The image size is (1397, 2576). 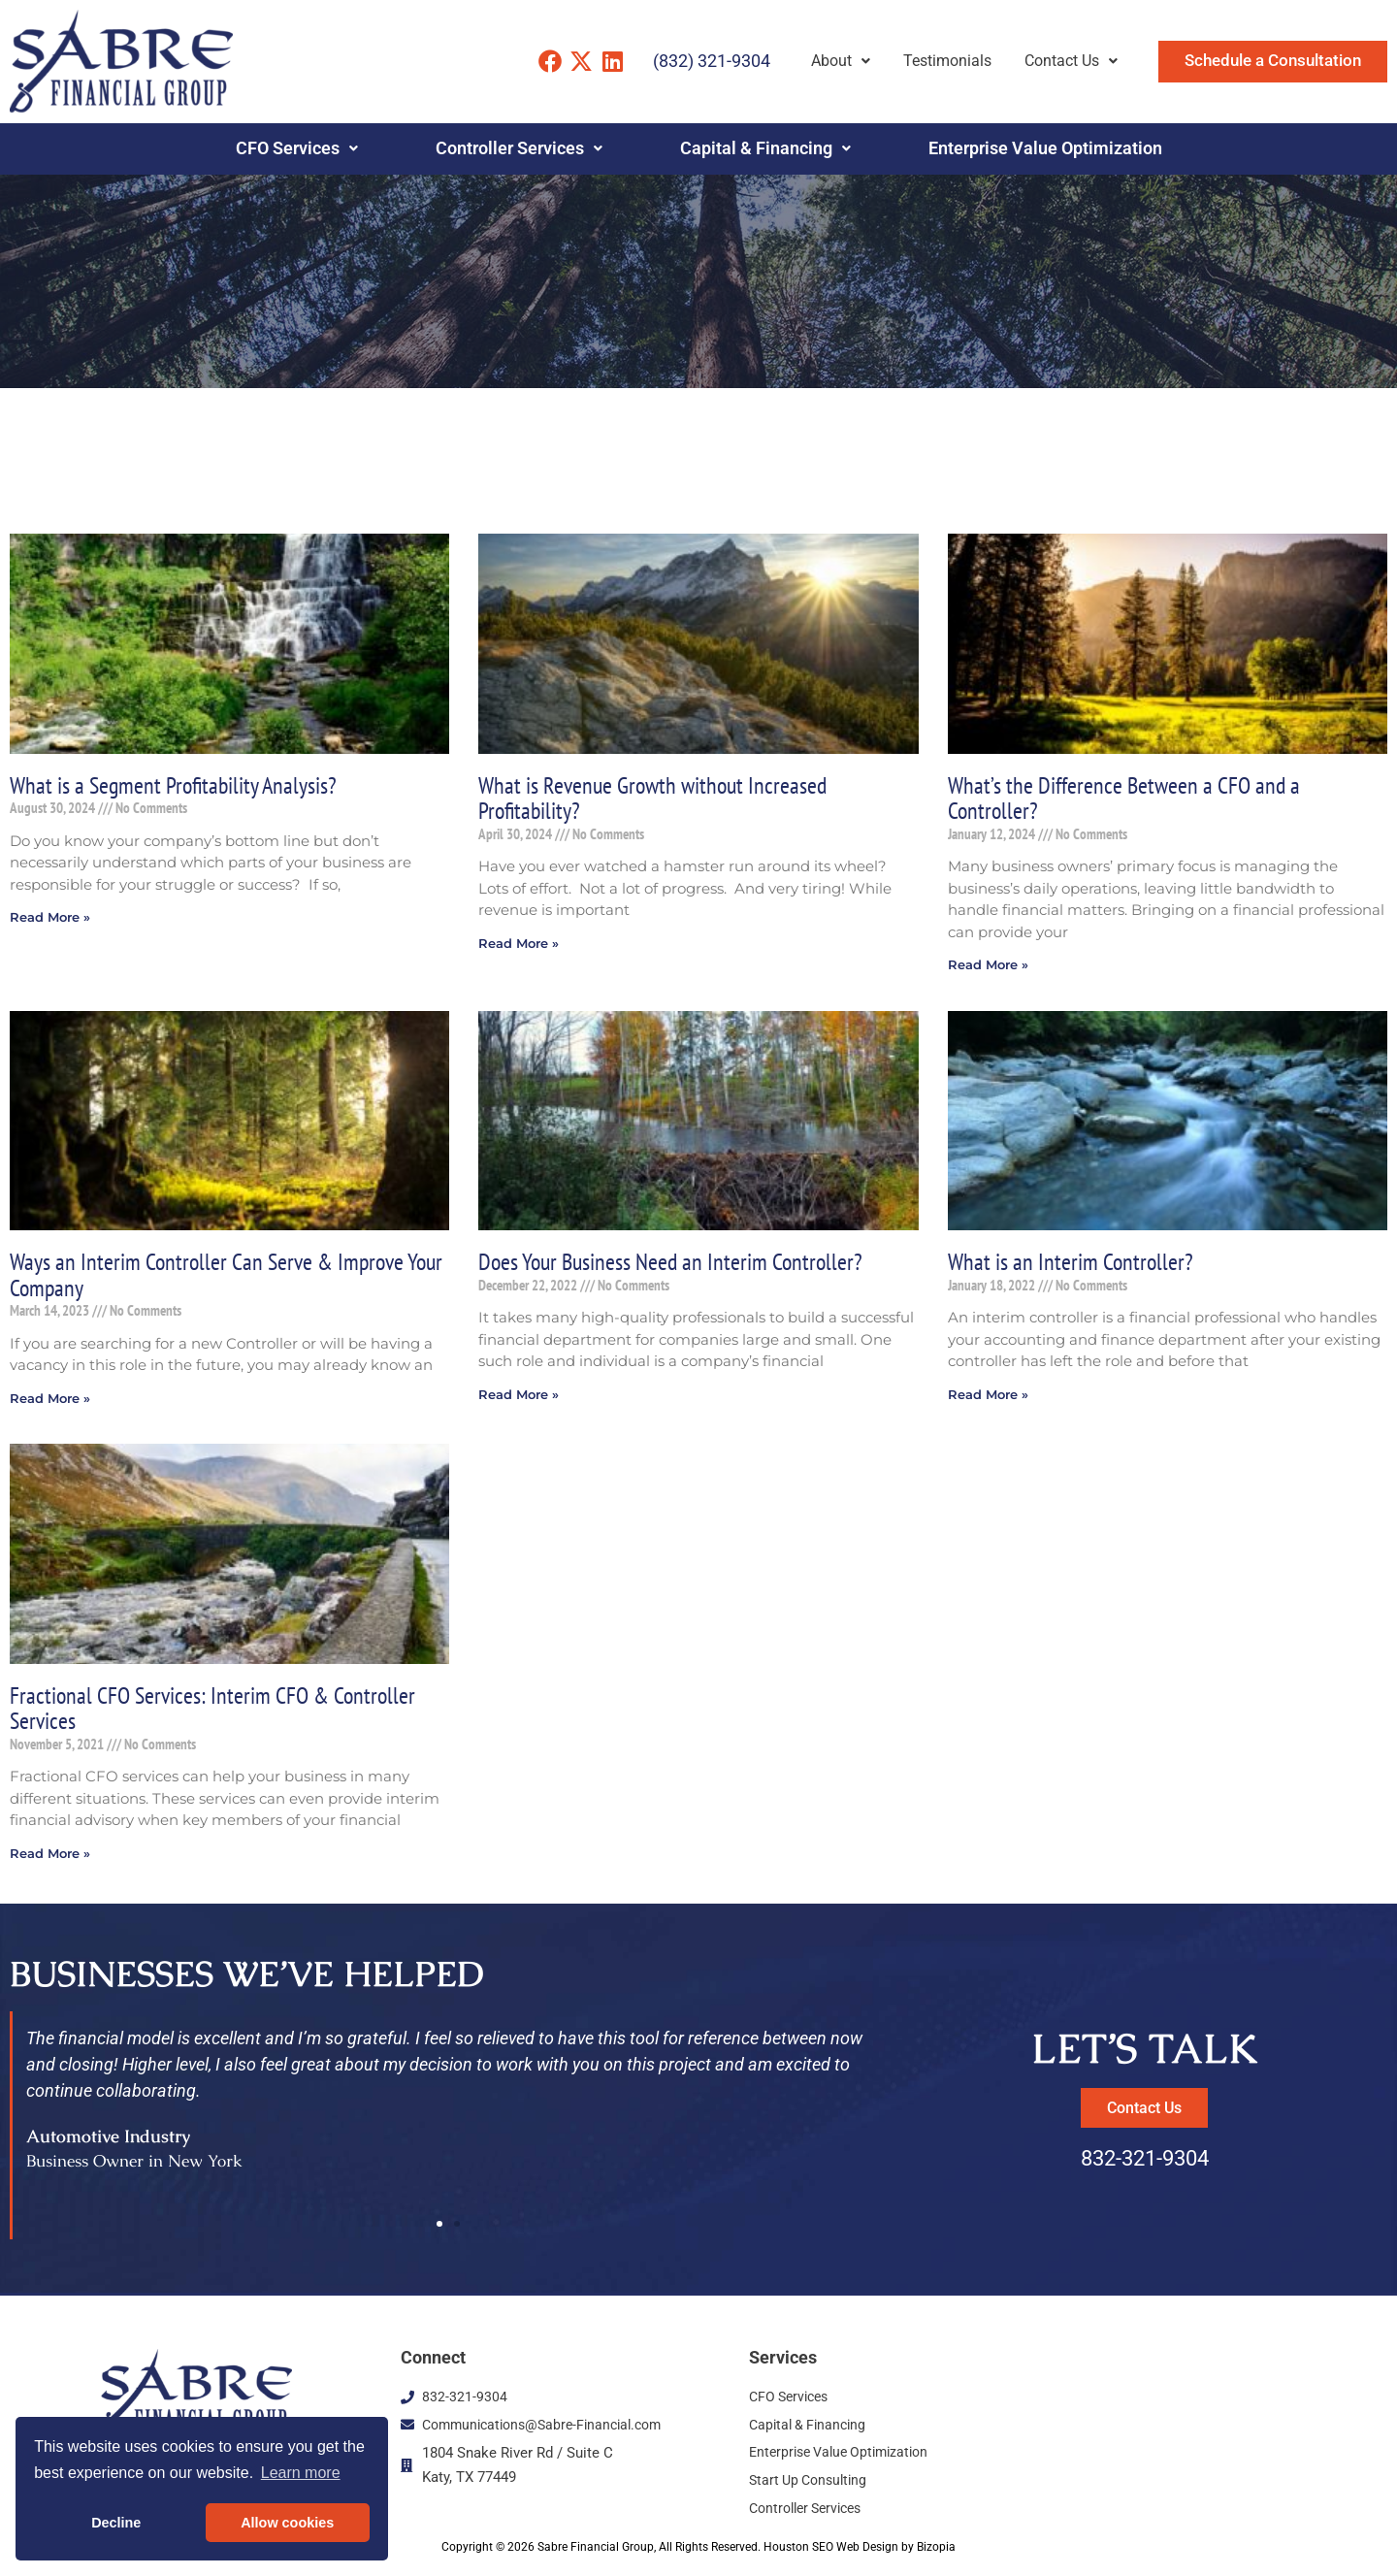 What do you see at coordinates (301, 2472) in the screenshot?
I see `Learn more [button]` at bounding box center [301, 2472].